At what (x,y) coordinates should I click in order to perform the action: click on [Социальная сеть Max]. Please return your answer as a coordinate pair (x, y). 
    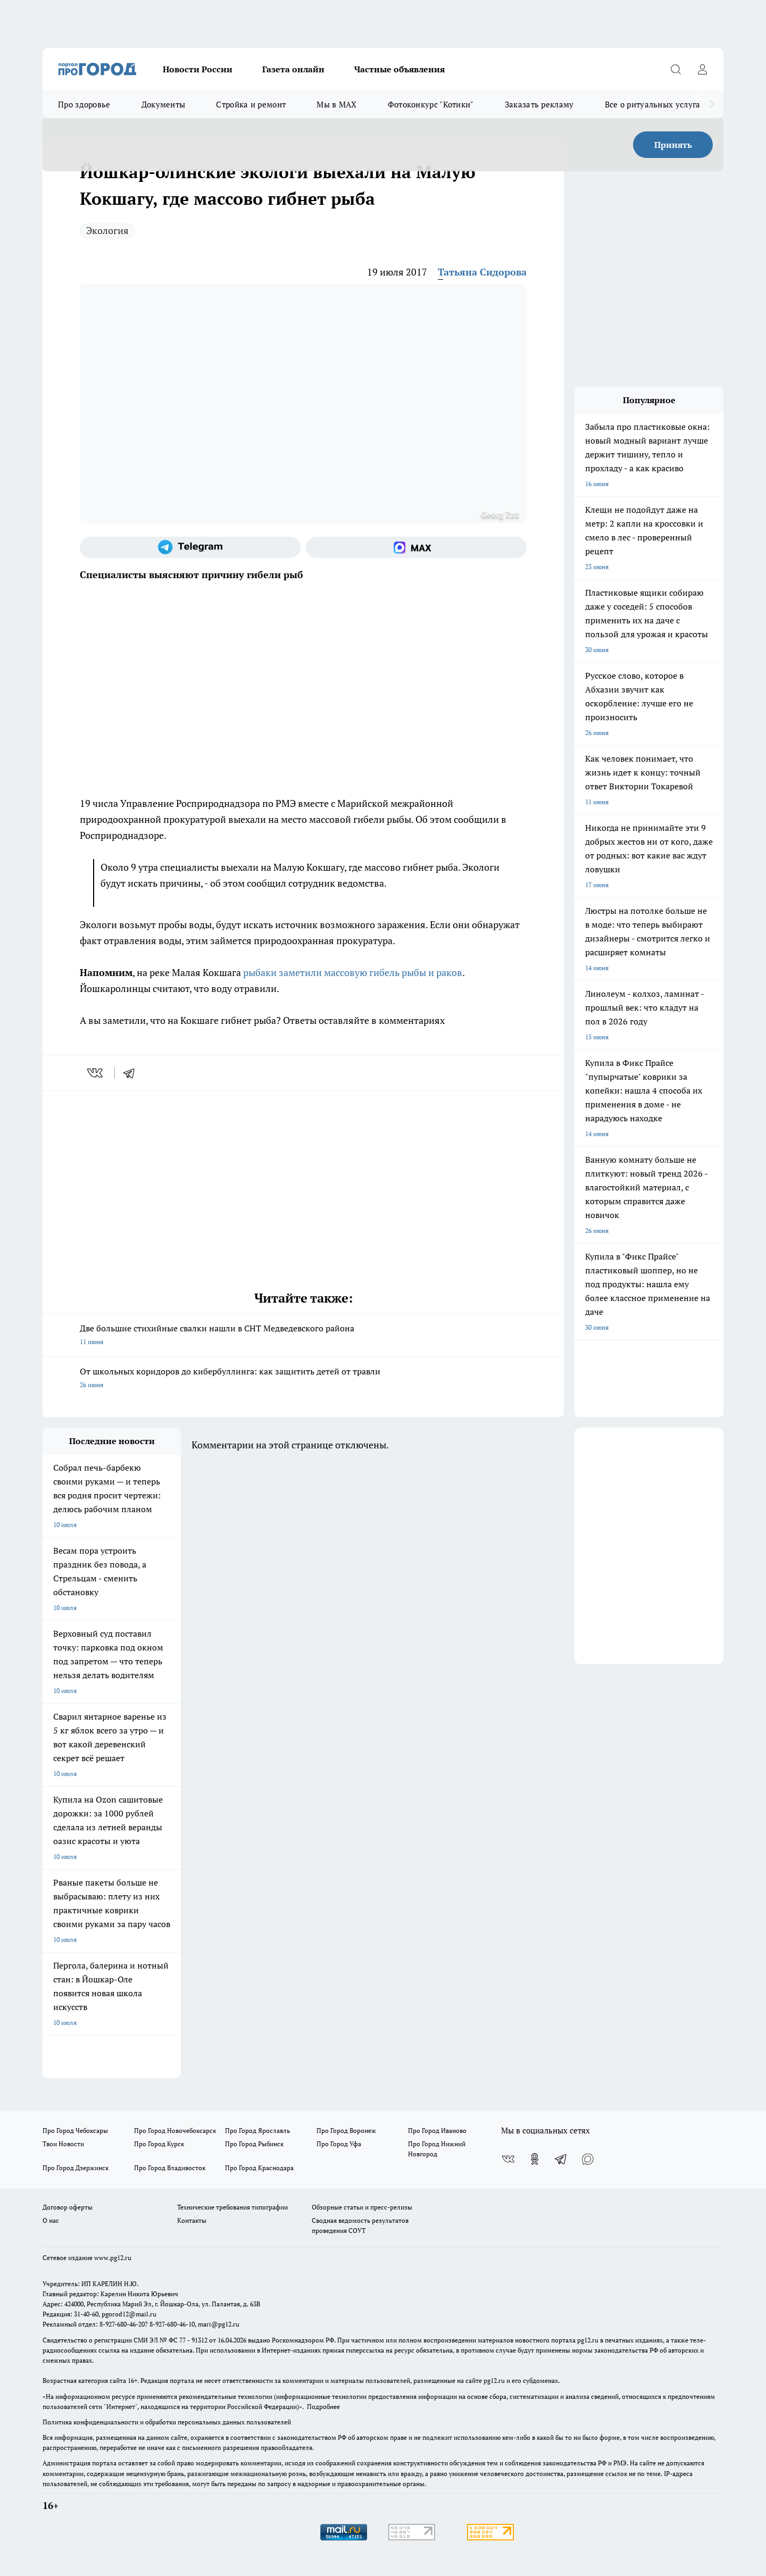
    Looking at the image, I should click on (416, 547).